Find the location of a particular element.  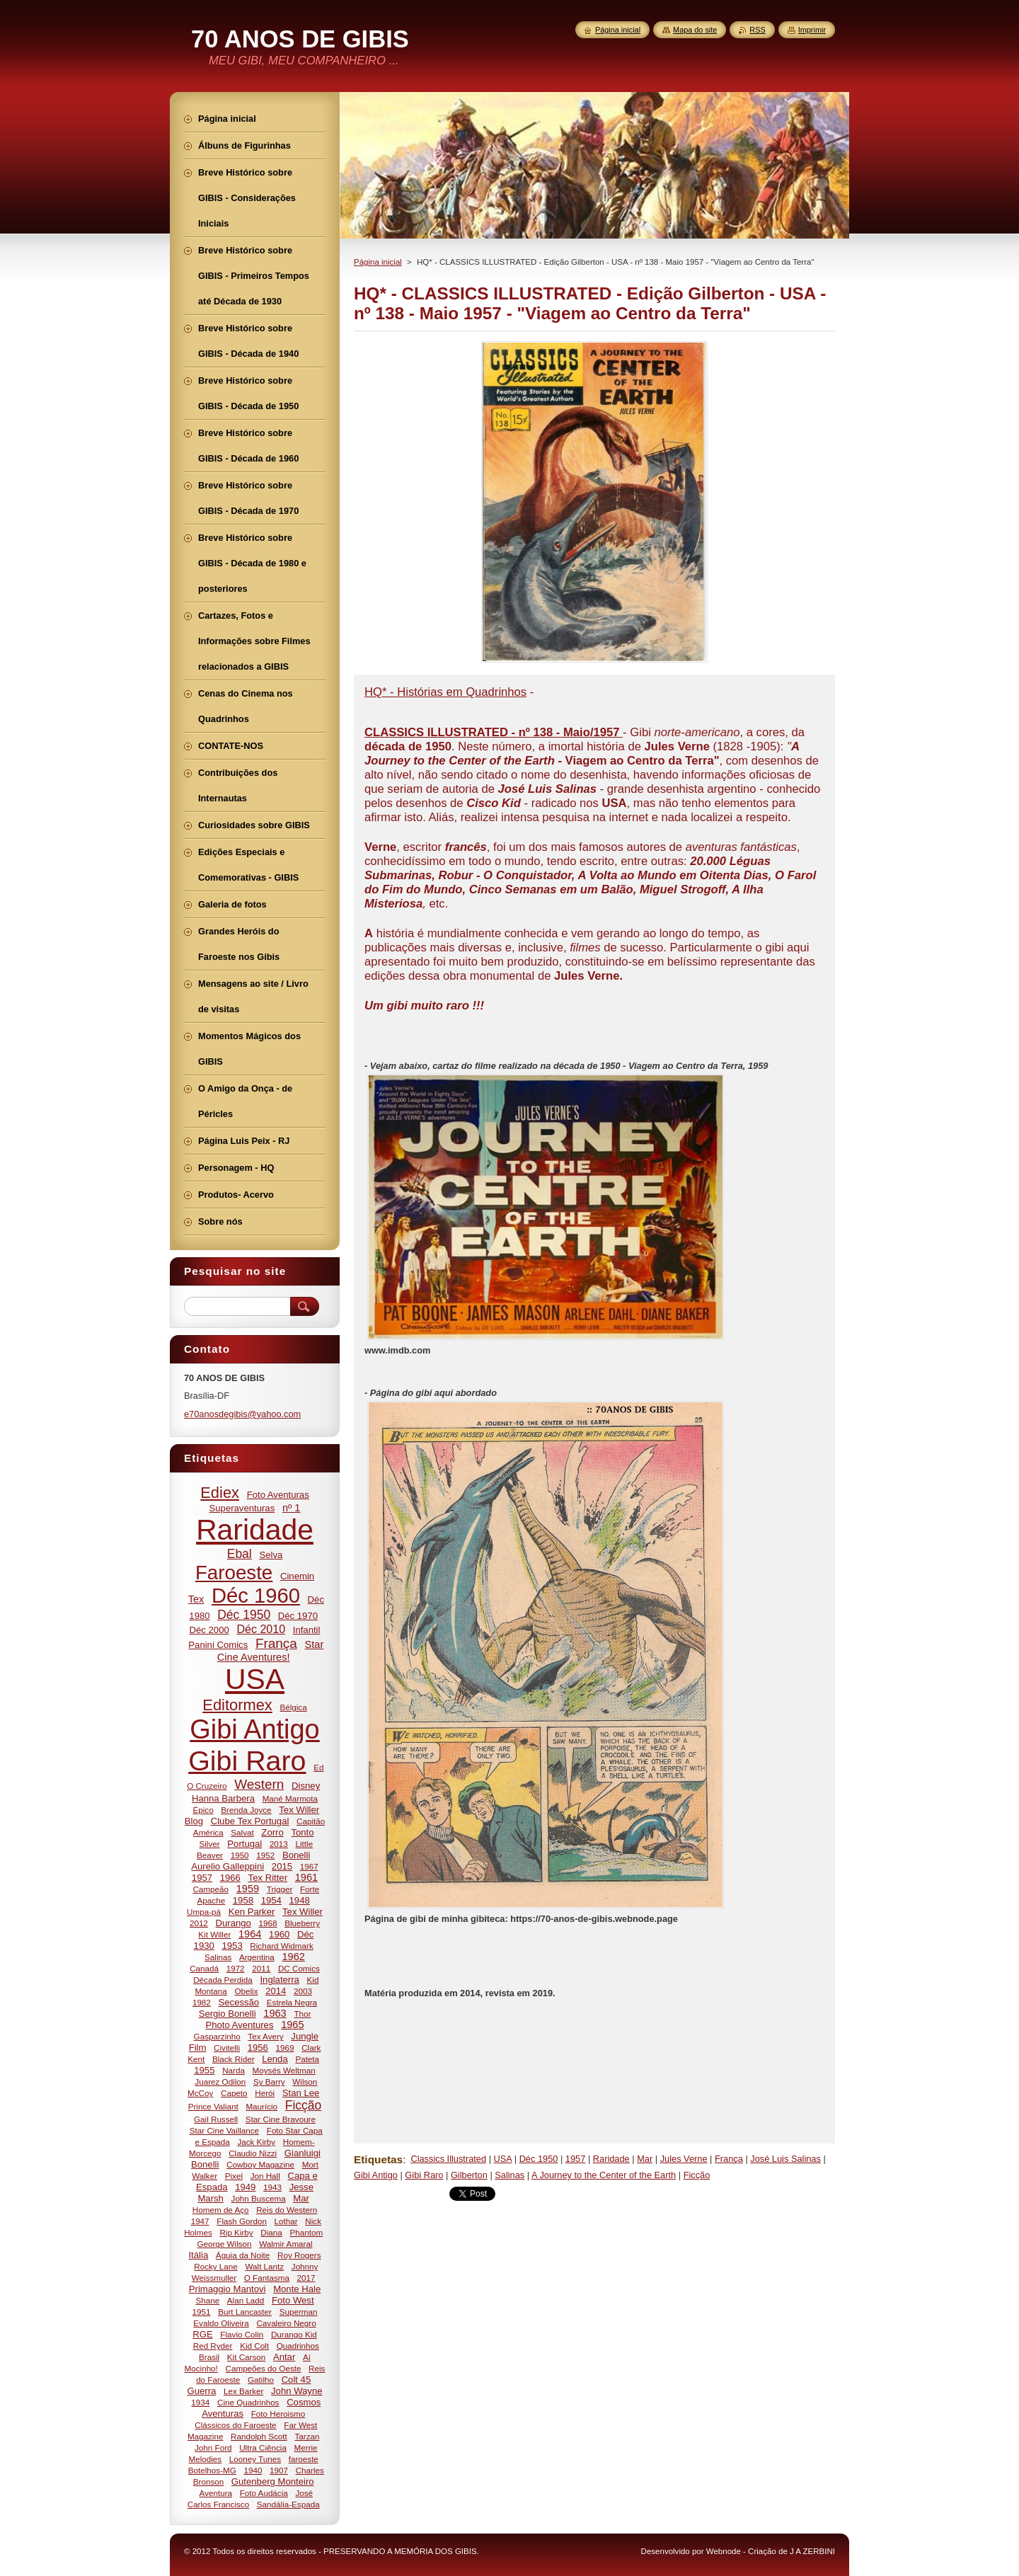

Página inicial is located at coordinates (378, 262).